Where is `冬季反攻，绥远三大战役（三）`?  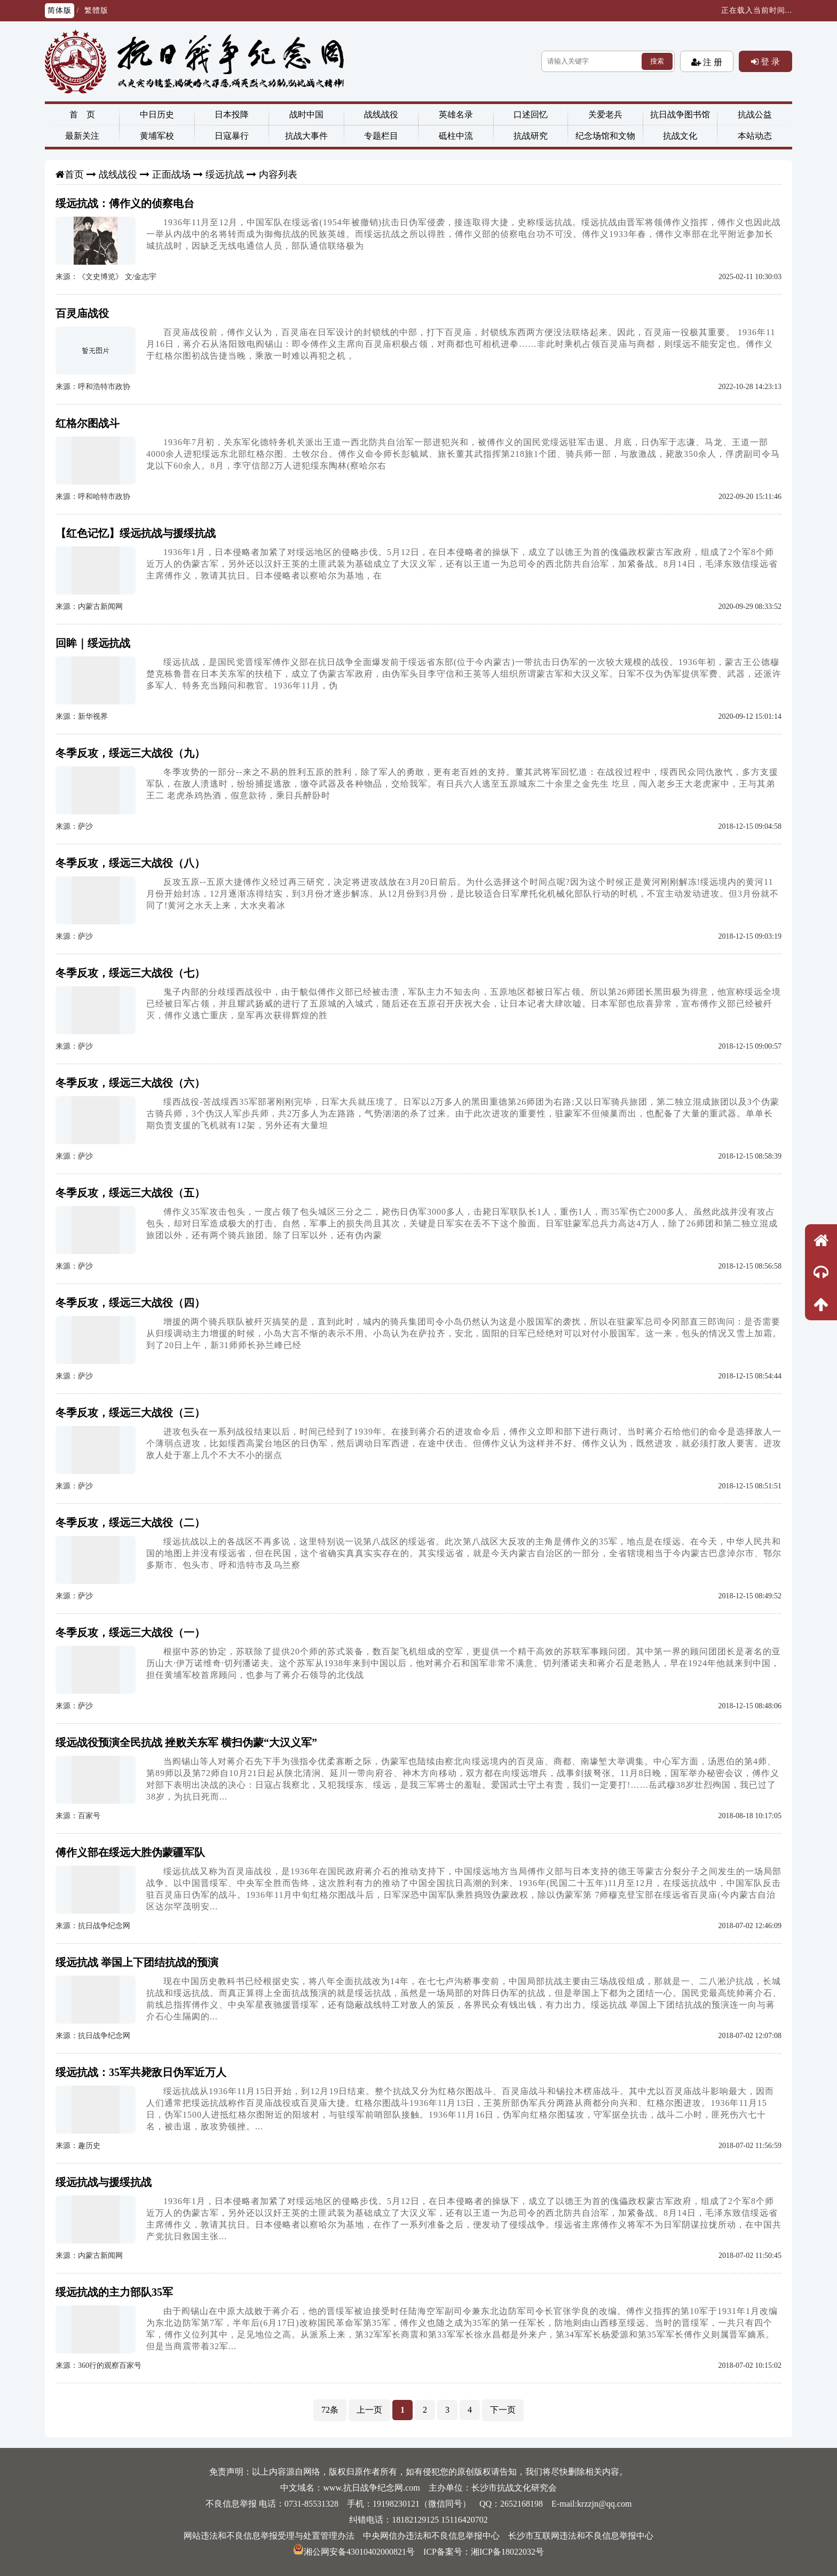 冬季反攻，绥远三大战役（三） is located at coordinates (130, 1412).